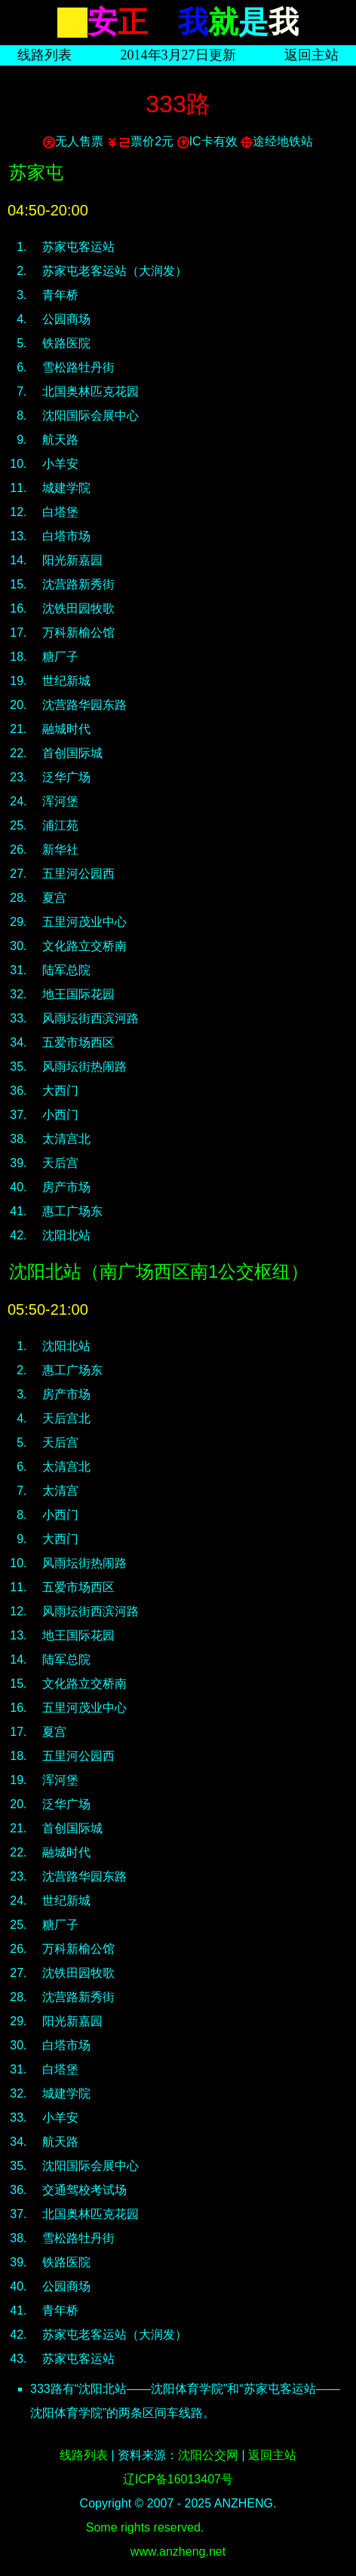 This screenshot has height=2576, width=356. What do you see at coordinates (145, 2527) in the screenshot?
I see `Some rights reserved.` at bounding box center [145, 2527].